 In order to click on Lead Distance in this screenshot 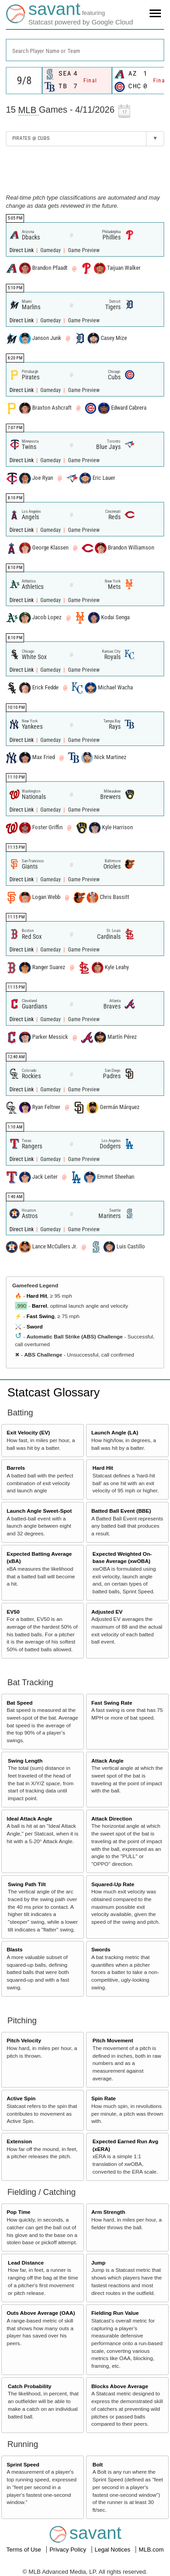, I will do `click(26, 2262)`.